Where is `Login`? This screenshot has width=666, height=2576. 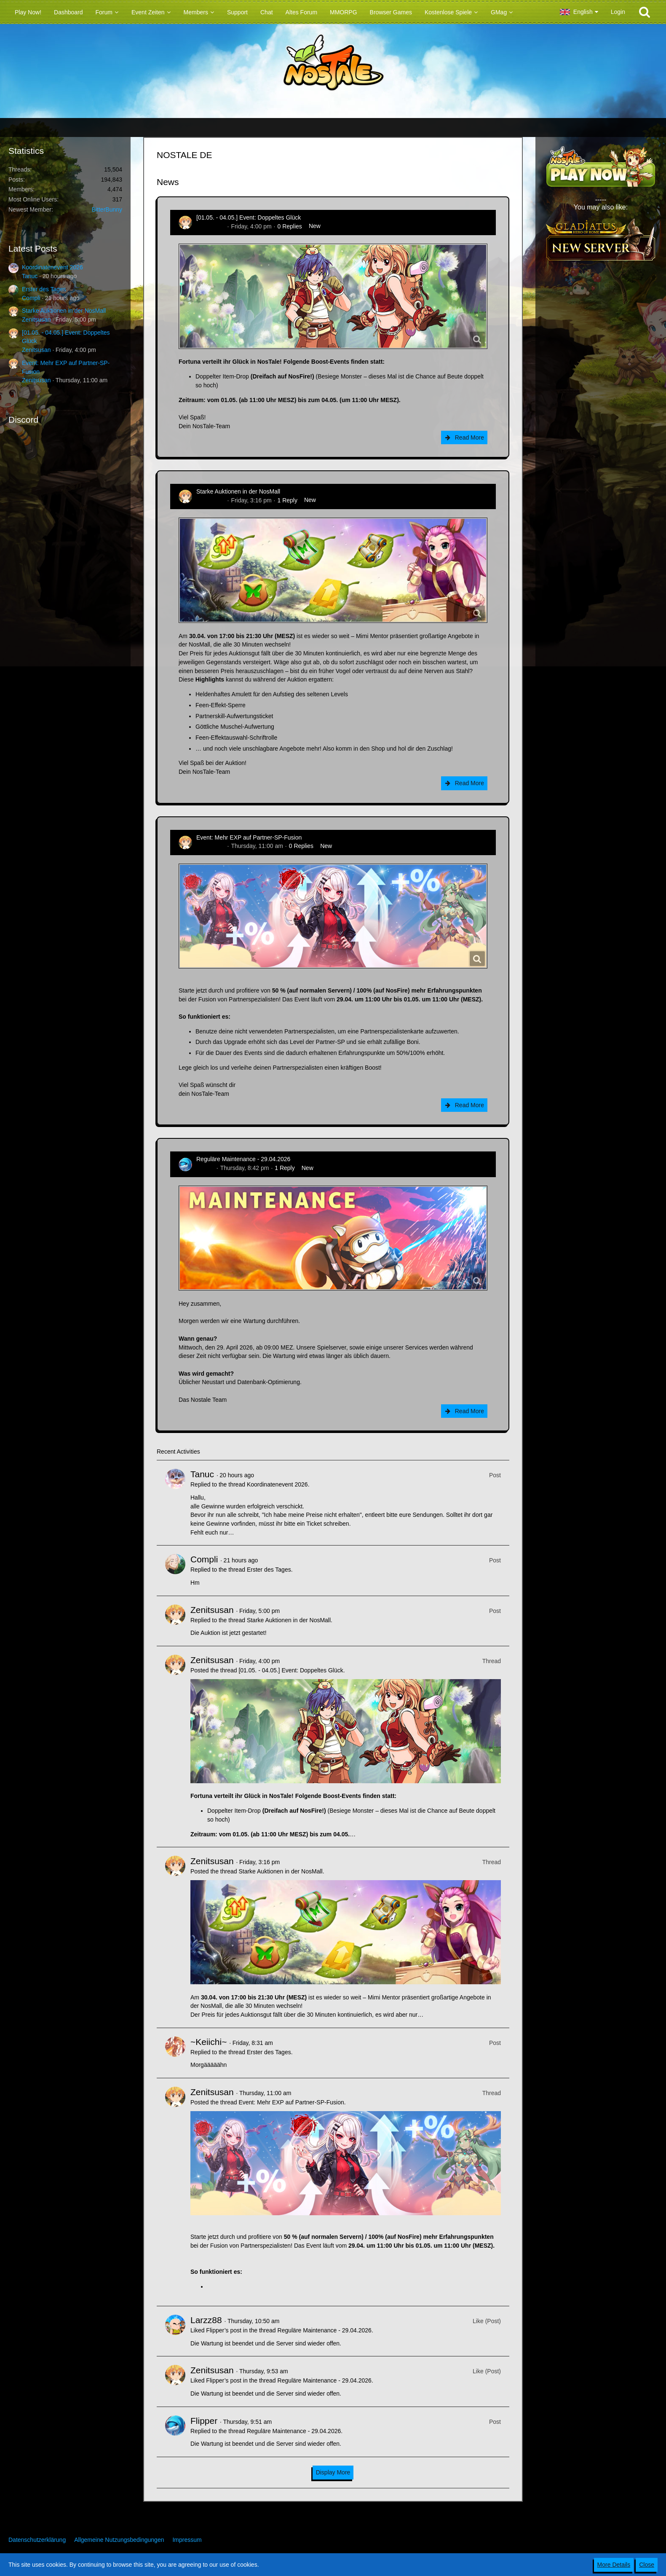 Login is located at coordinates (618, 11).